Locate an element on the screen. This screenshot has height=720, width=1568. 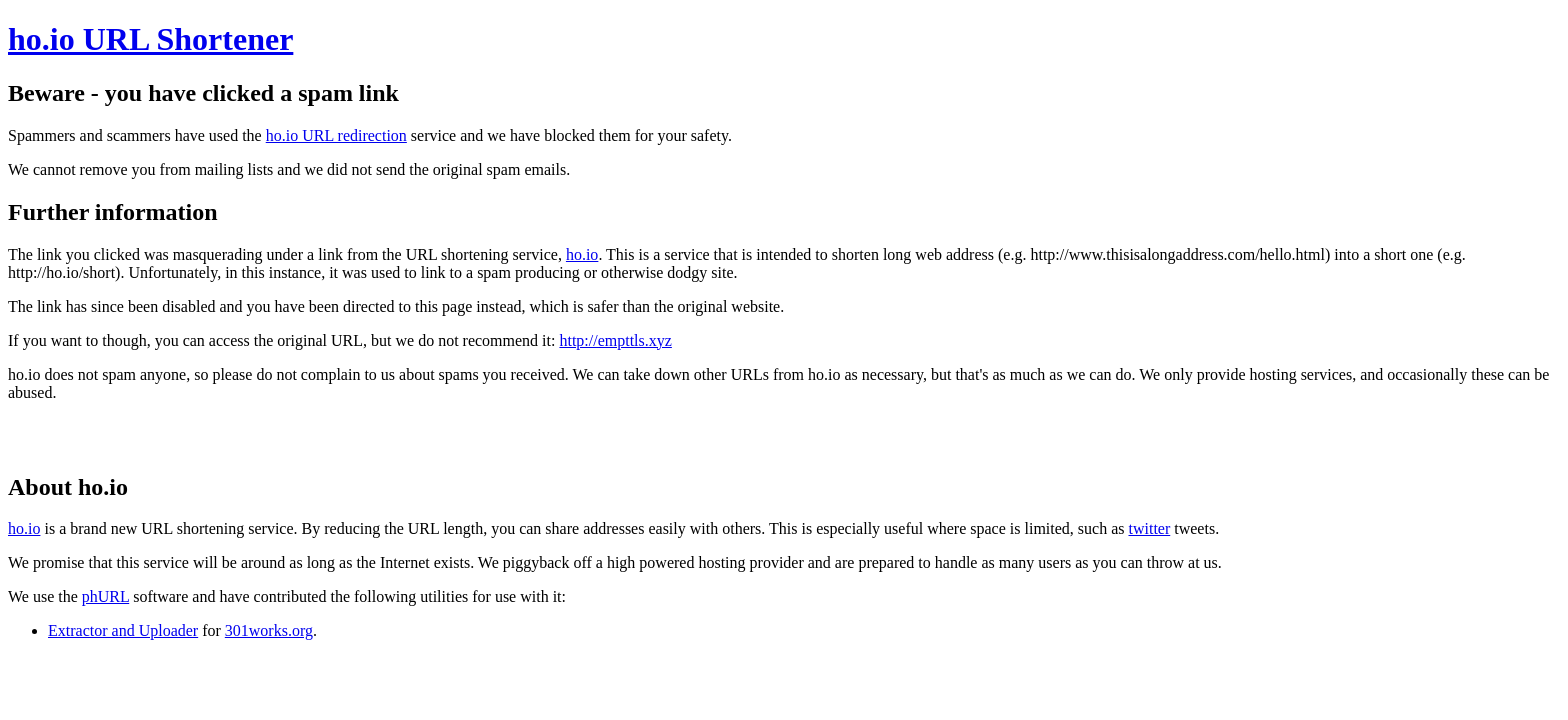
phURL is located at coordinates (105, 596).